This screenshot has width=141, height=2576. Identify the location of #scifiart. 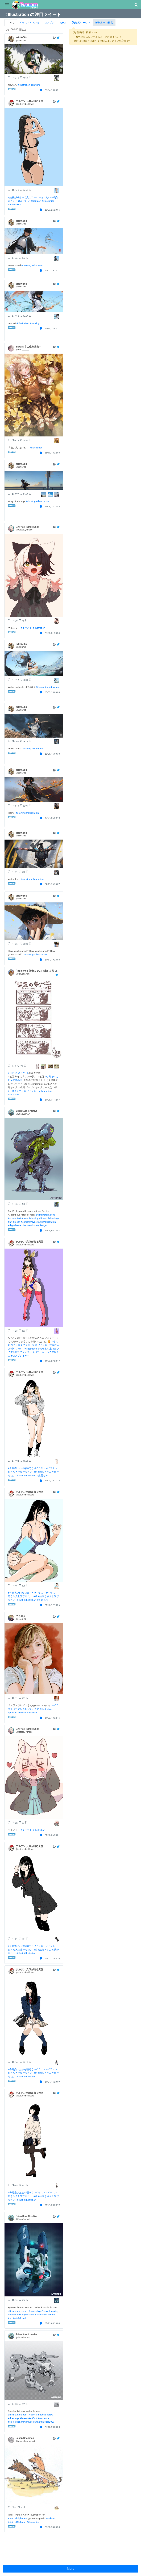
(25, 1221).